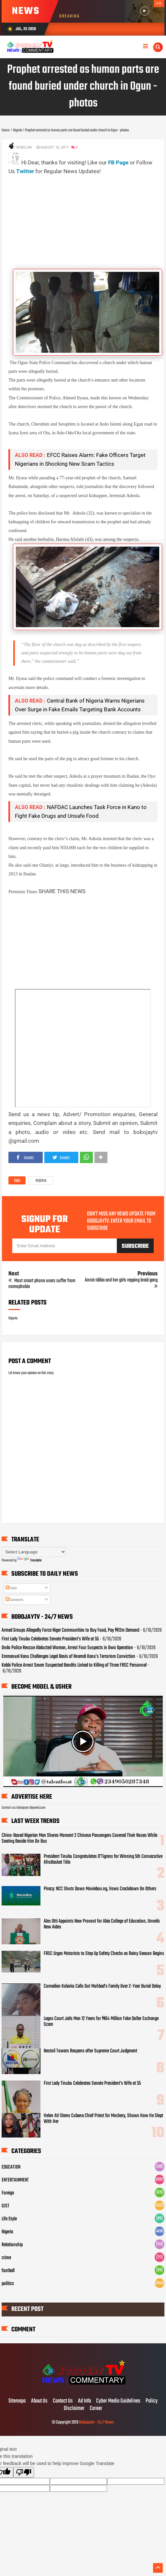 The image size is (166, 2576). I want to click on GIST, so click(5, 2206).